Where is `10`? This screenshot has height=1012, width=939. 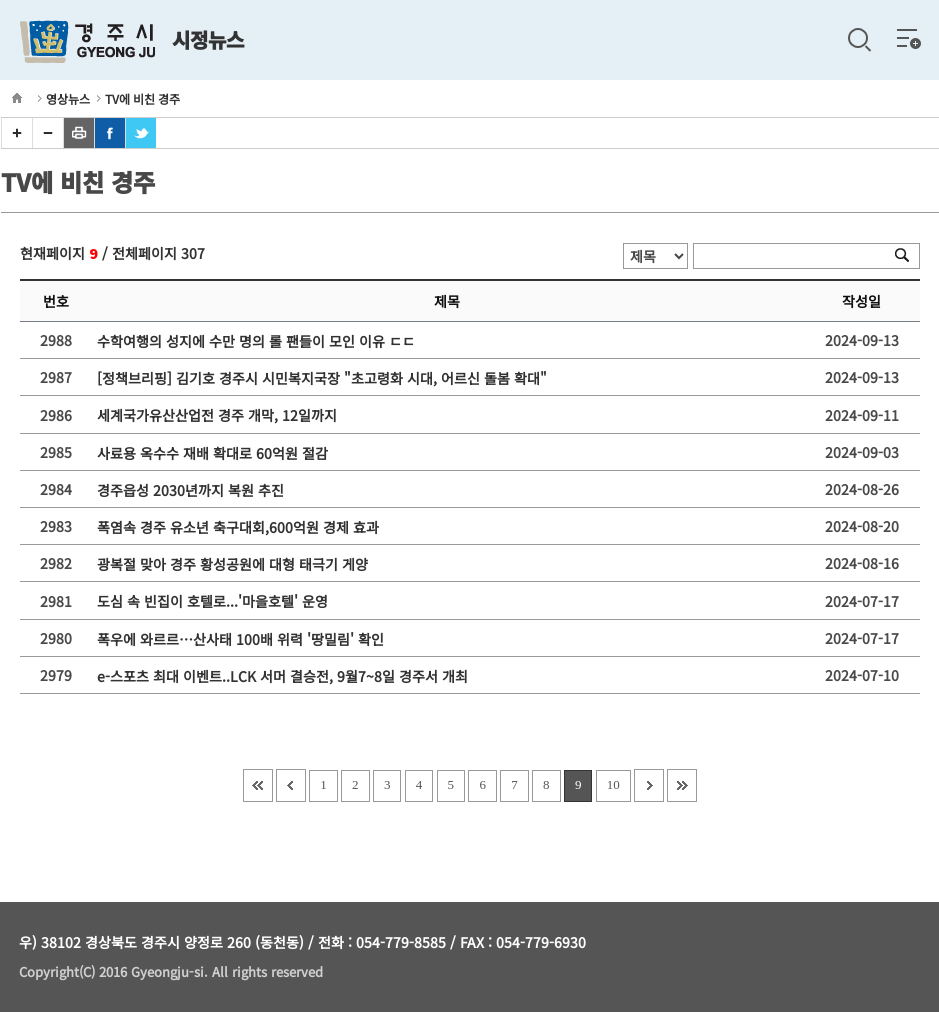
10 is located at coordinates (613, 784).